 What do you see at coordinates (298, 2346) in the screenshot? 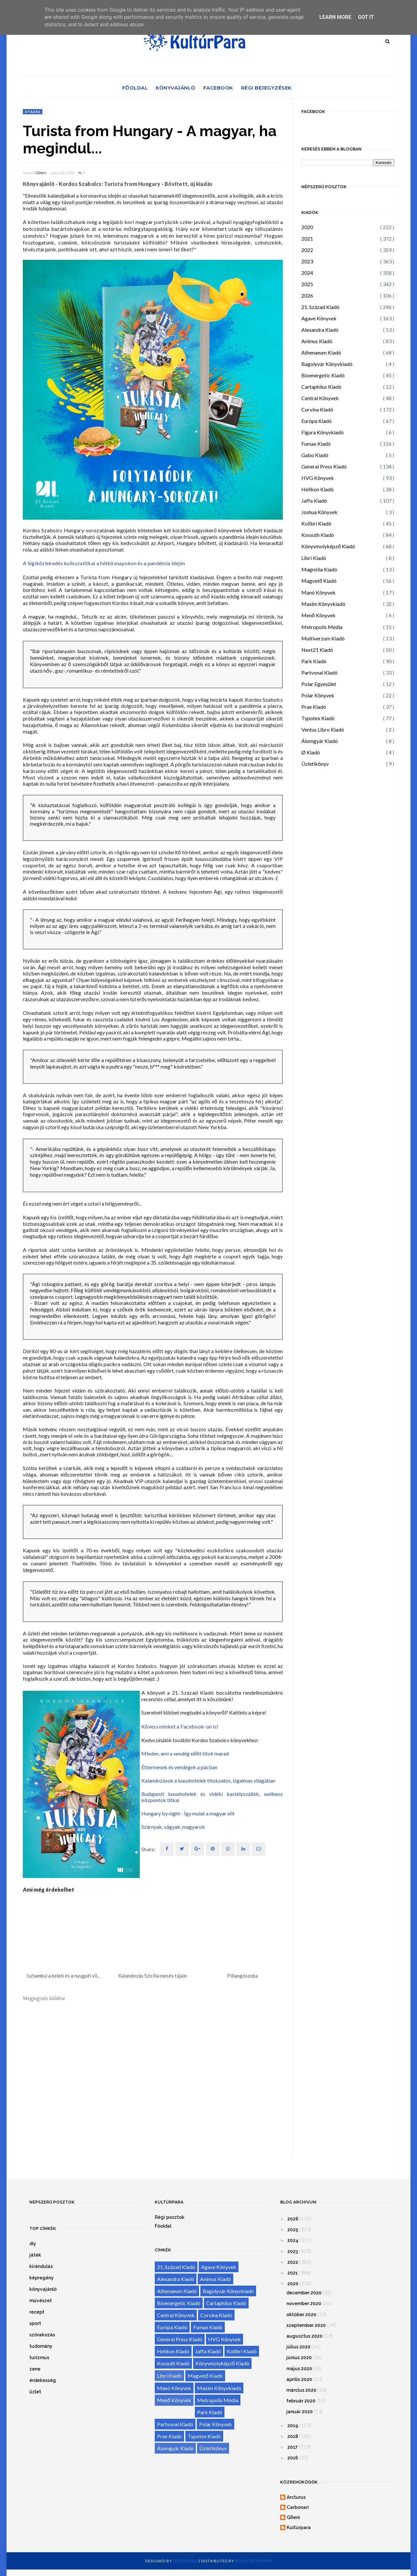
I see `július 2020` at bounding box center [298, 2346].